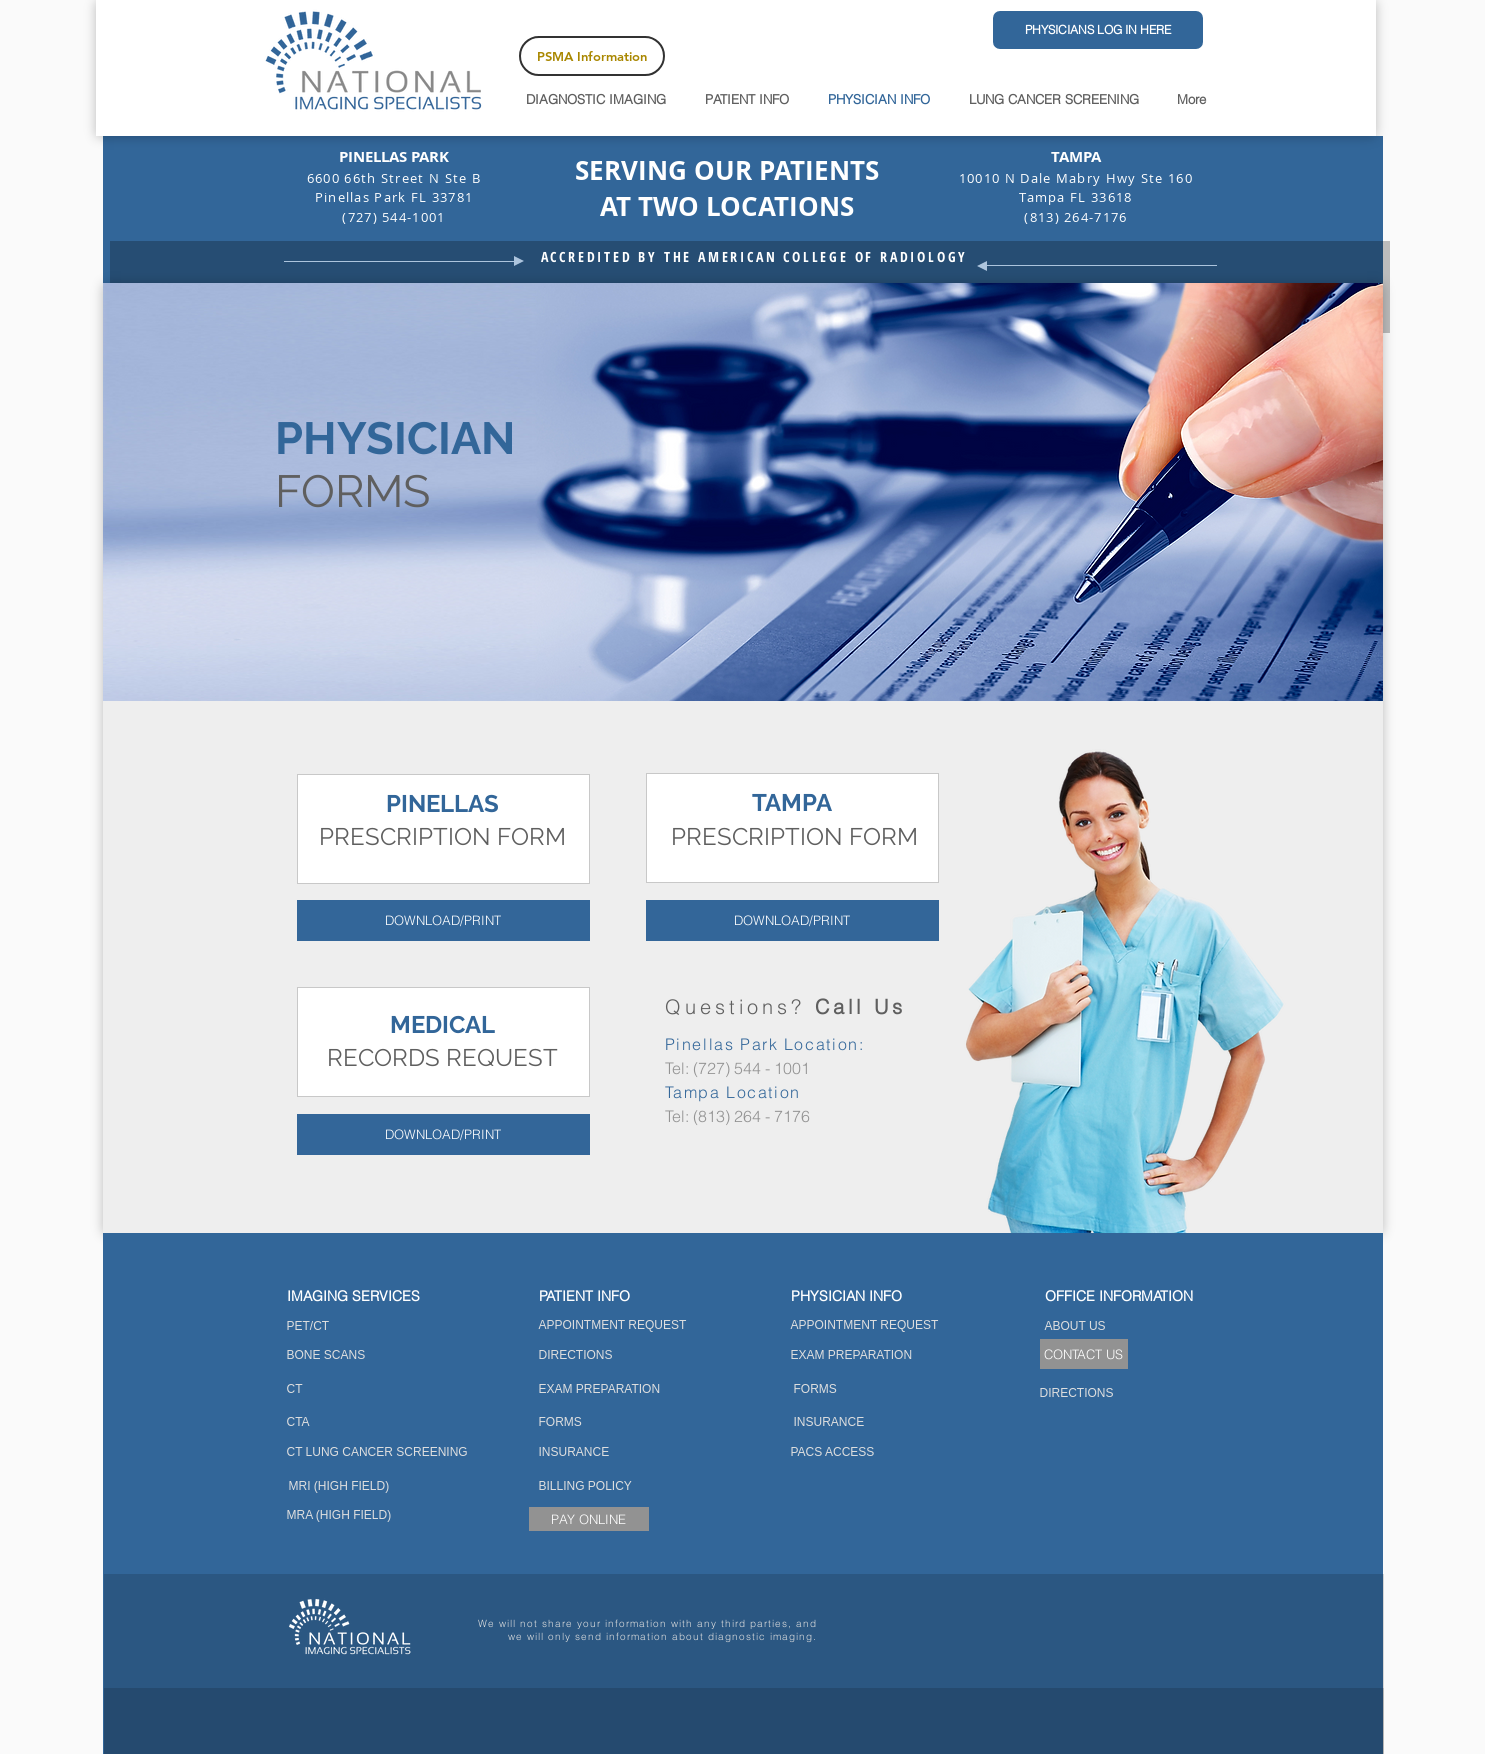  I want to click on [PHYSICIAN INFO], so click(865, 1296).